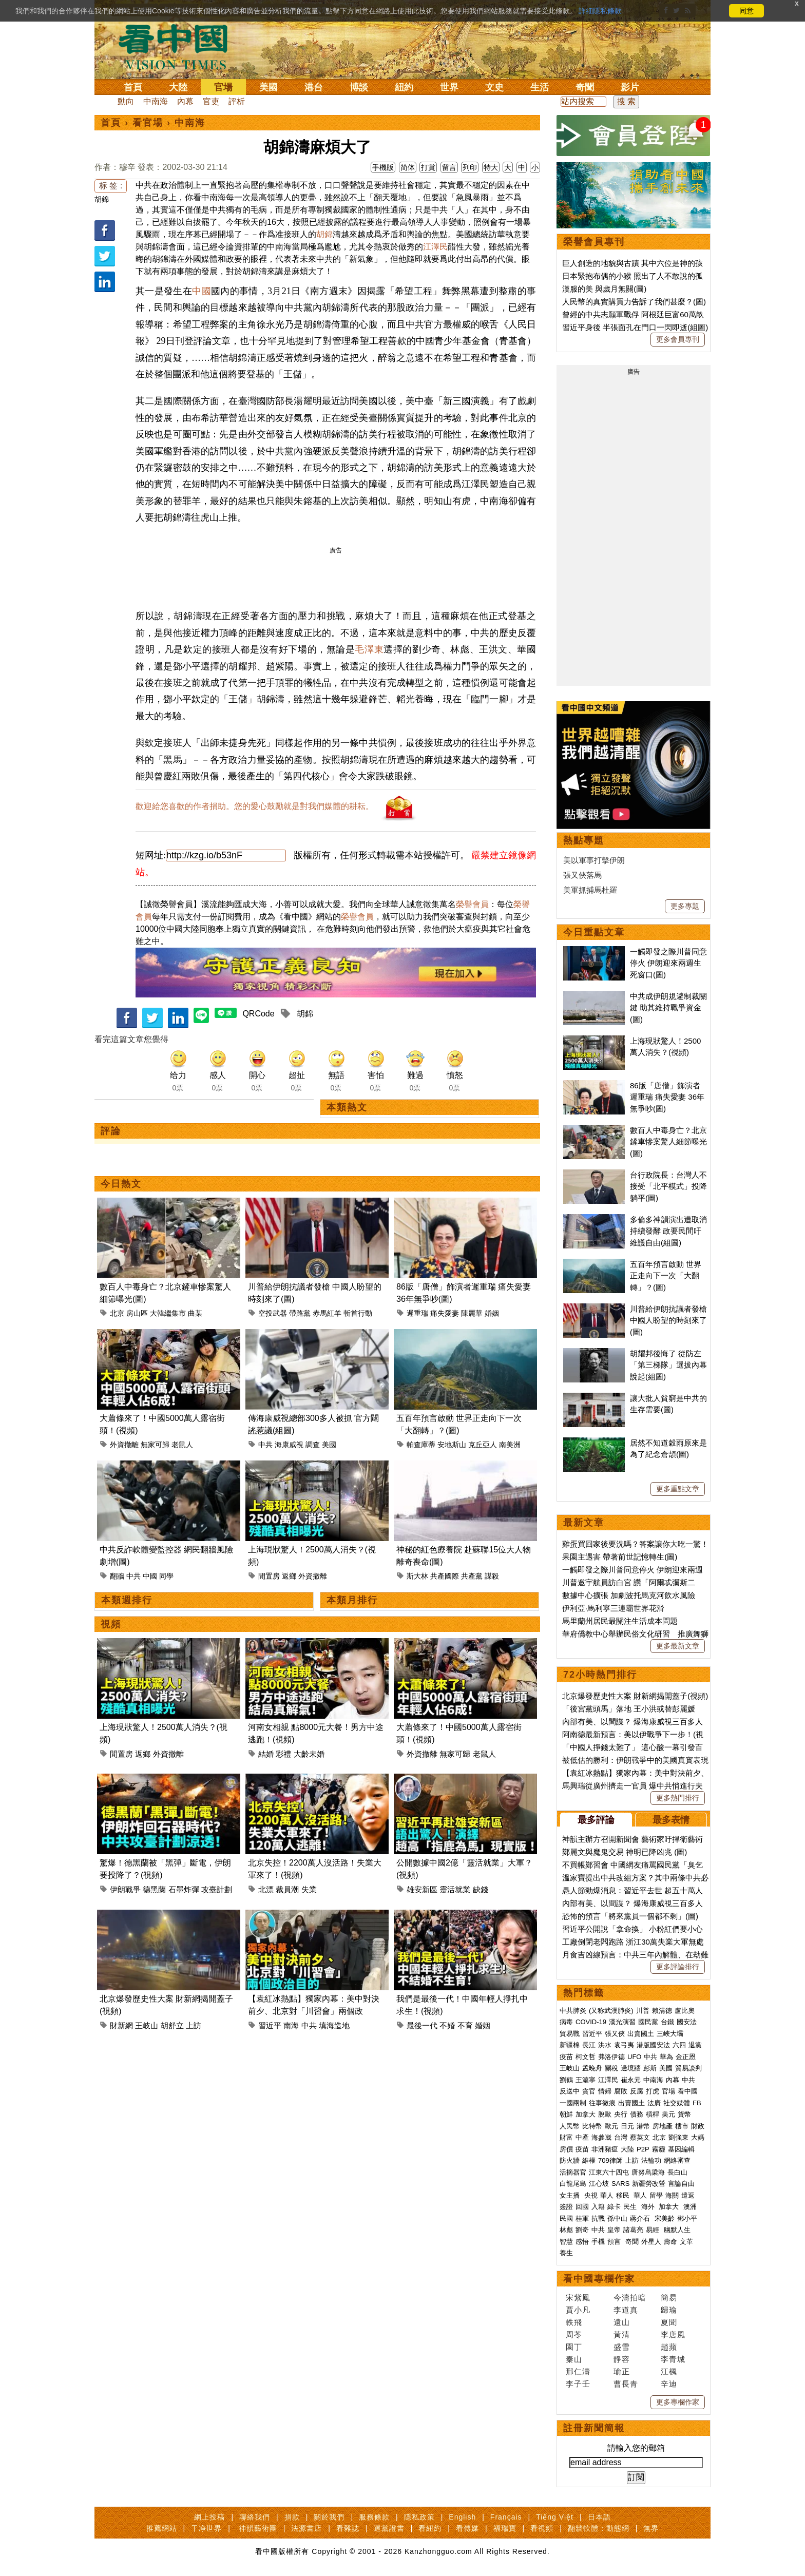  Describe the element at coordinates (652, 2091) in the screenshot. I see `打虎` at that location.